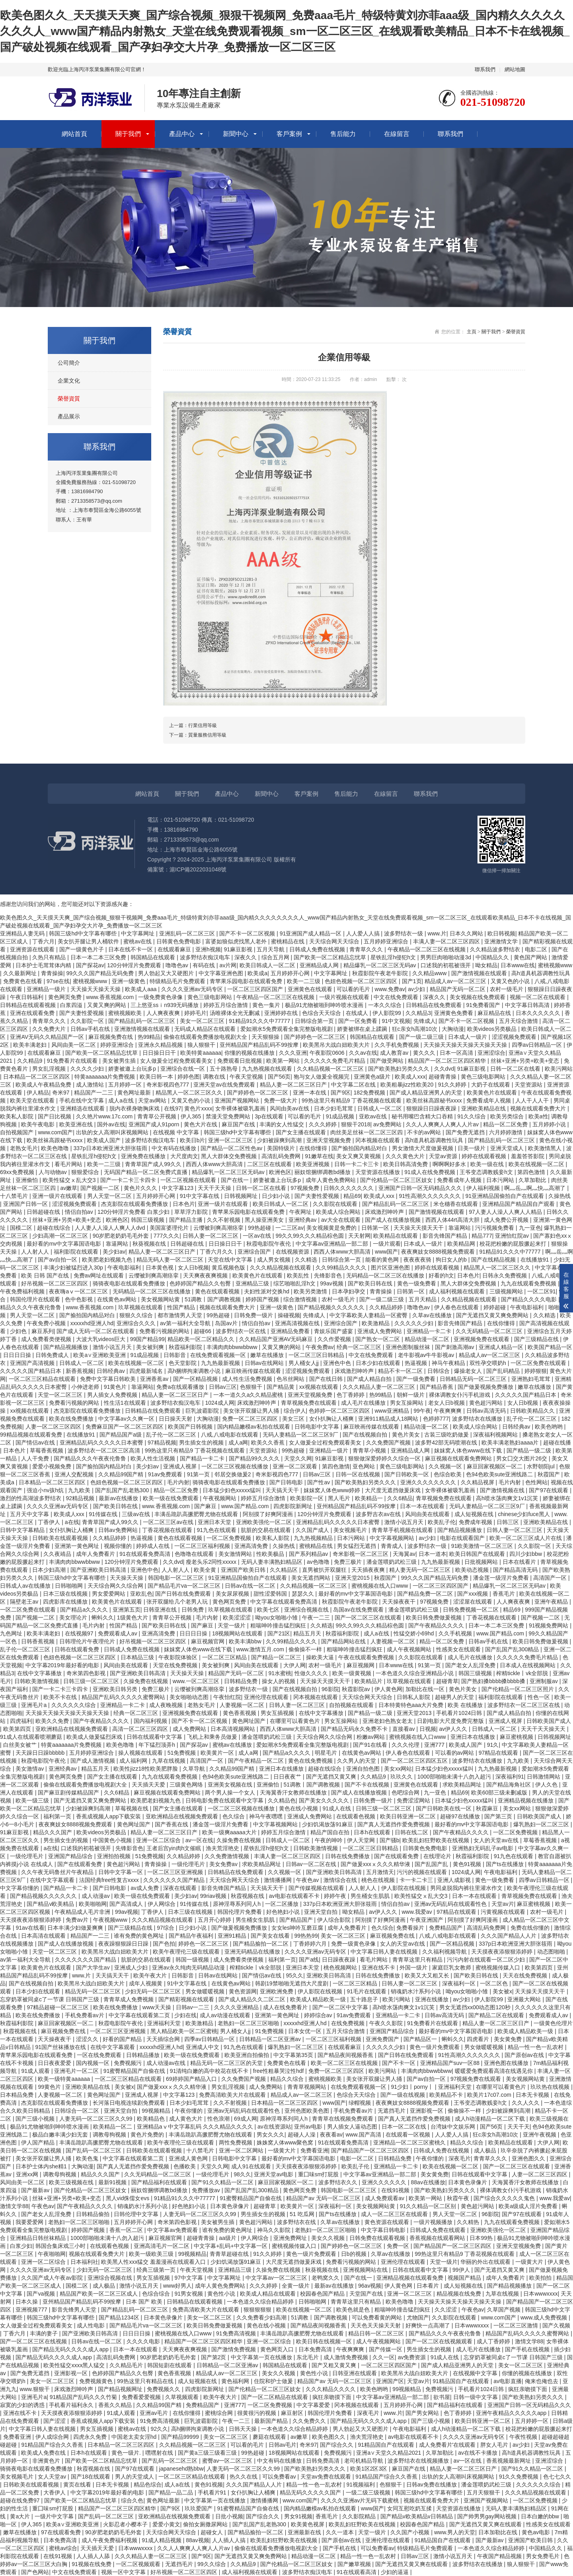 The image size is (573, 2576). I want to click on 国产又粗又黄又爽, so click(335, 2365).